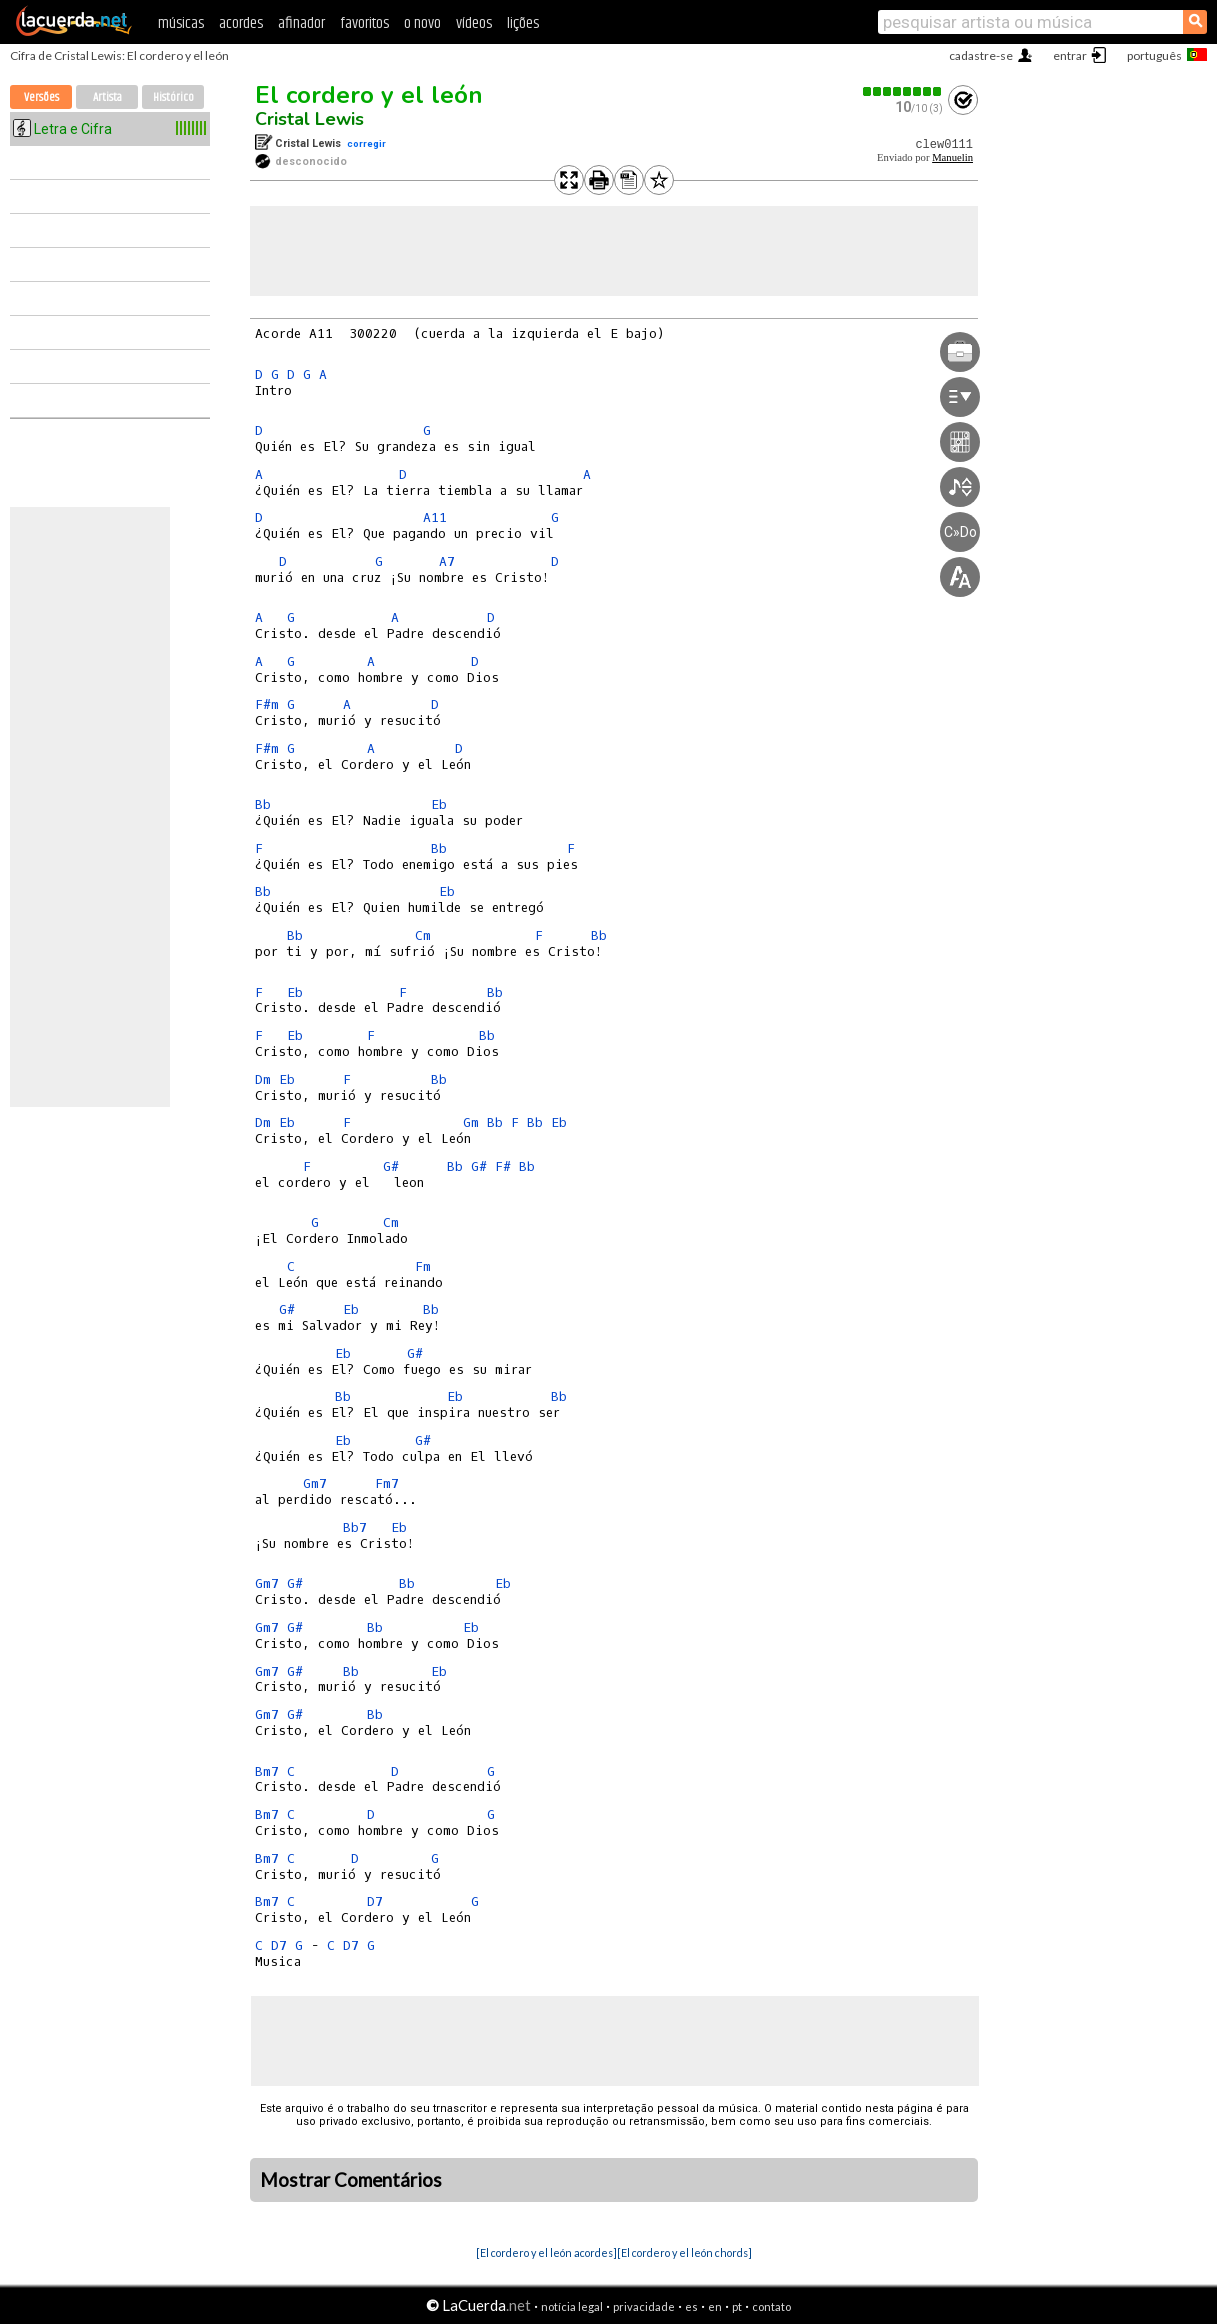 This screenshot has width=1217, height=2324. Describe the element at coordinates (422, 23) in the screenshot. I see `o novo` at that location.